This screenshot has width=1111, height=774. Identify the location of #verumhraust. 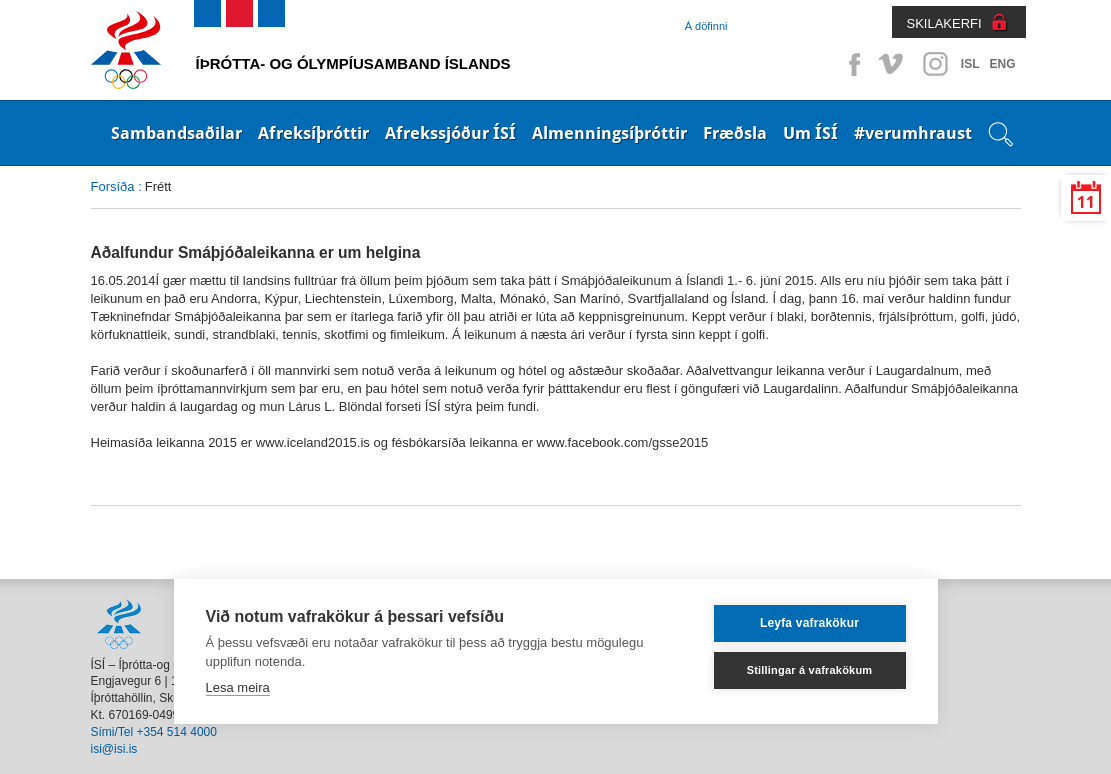
(913, 133).